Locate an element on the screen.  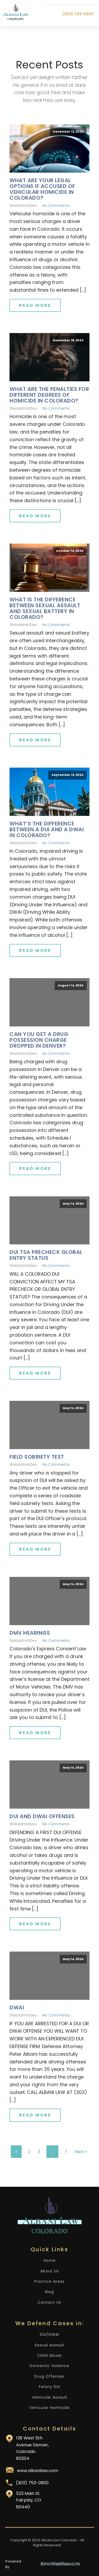
What Are the Penalties for Different Degrees of Homicide in Colorado? is located at coordinates (49, 395).